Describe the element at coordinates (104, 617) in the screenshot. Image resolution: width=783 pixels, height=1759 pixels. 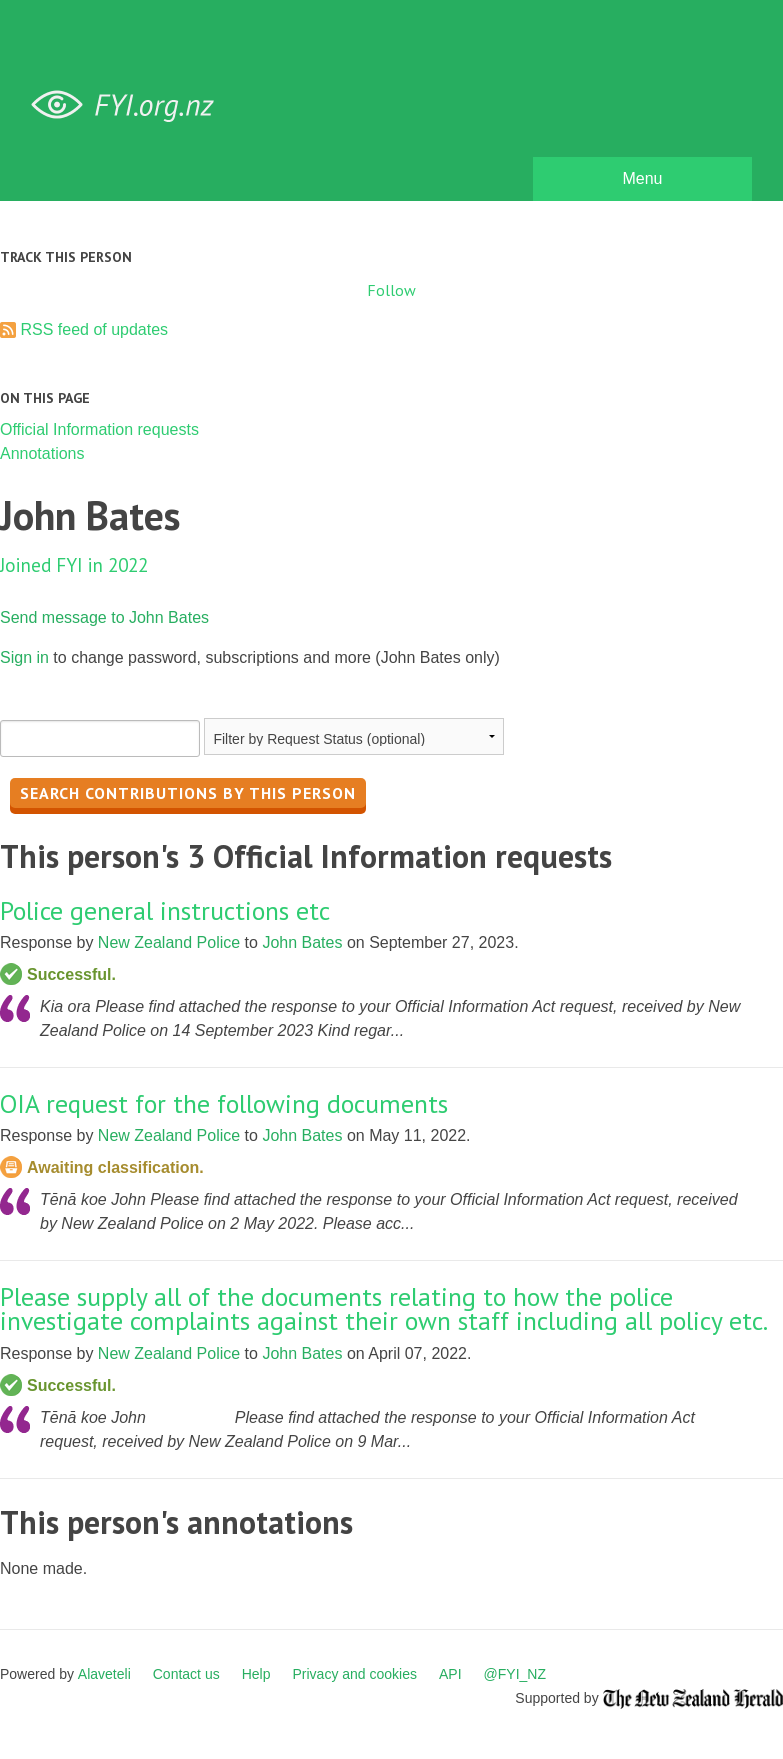
I see `Send message to John Bates` at that location.